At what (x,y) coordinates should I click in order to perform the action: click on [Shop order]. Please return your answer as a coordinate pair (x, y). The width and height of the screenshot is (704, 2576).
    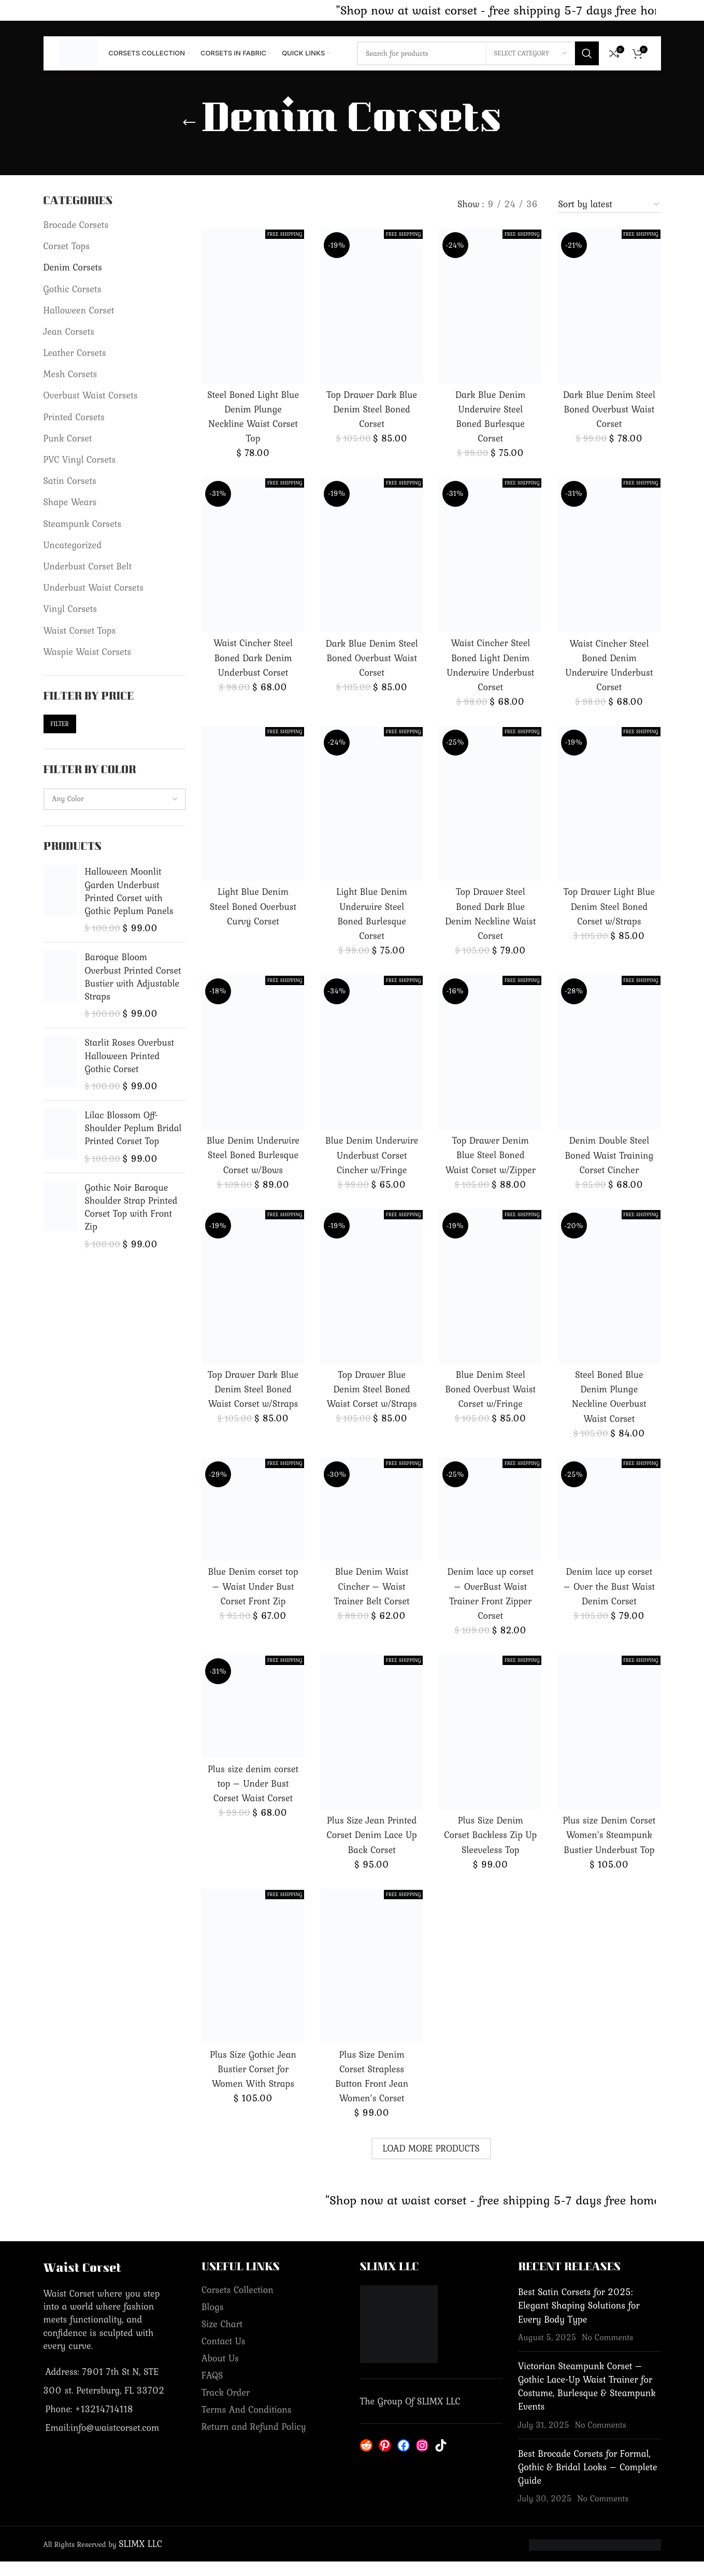
    Looking at the image, I should click on (609, 205).